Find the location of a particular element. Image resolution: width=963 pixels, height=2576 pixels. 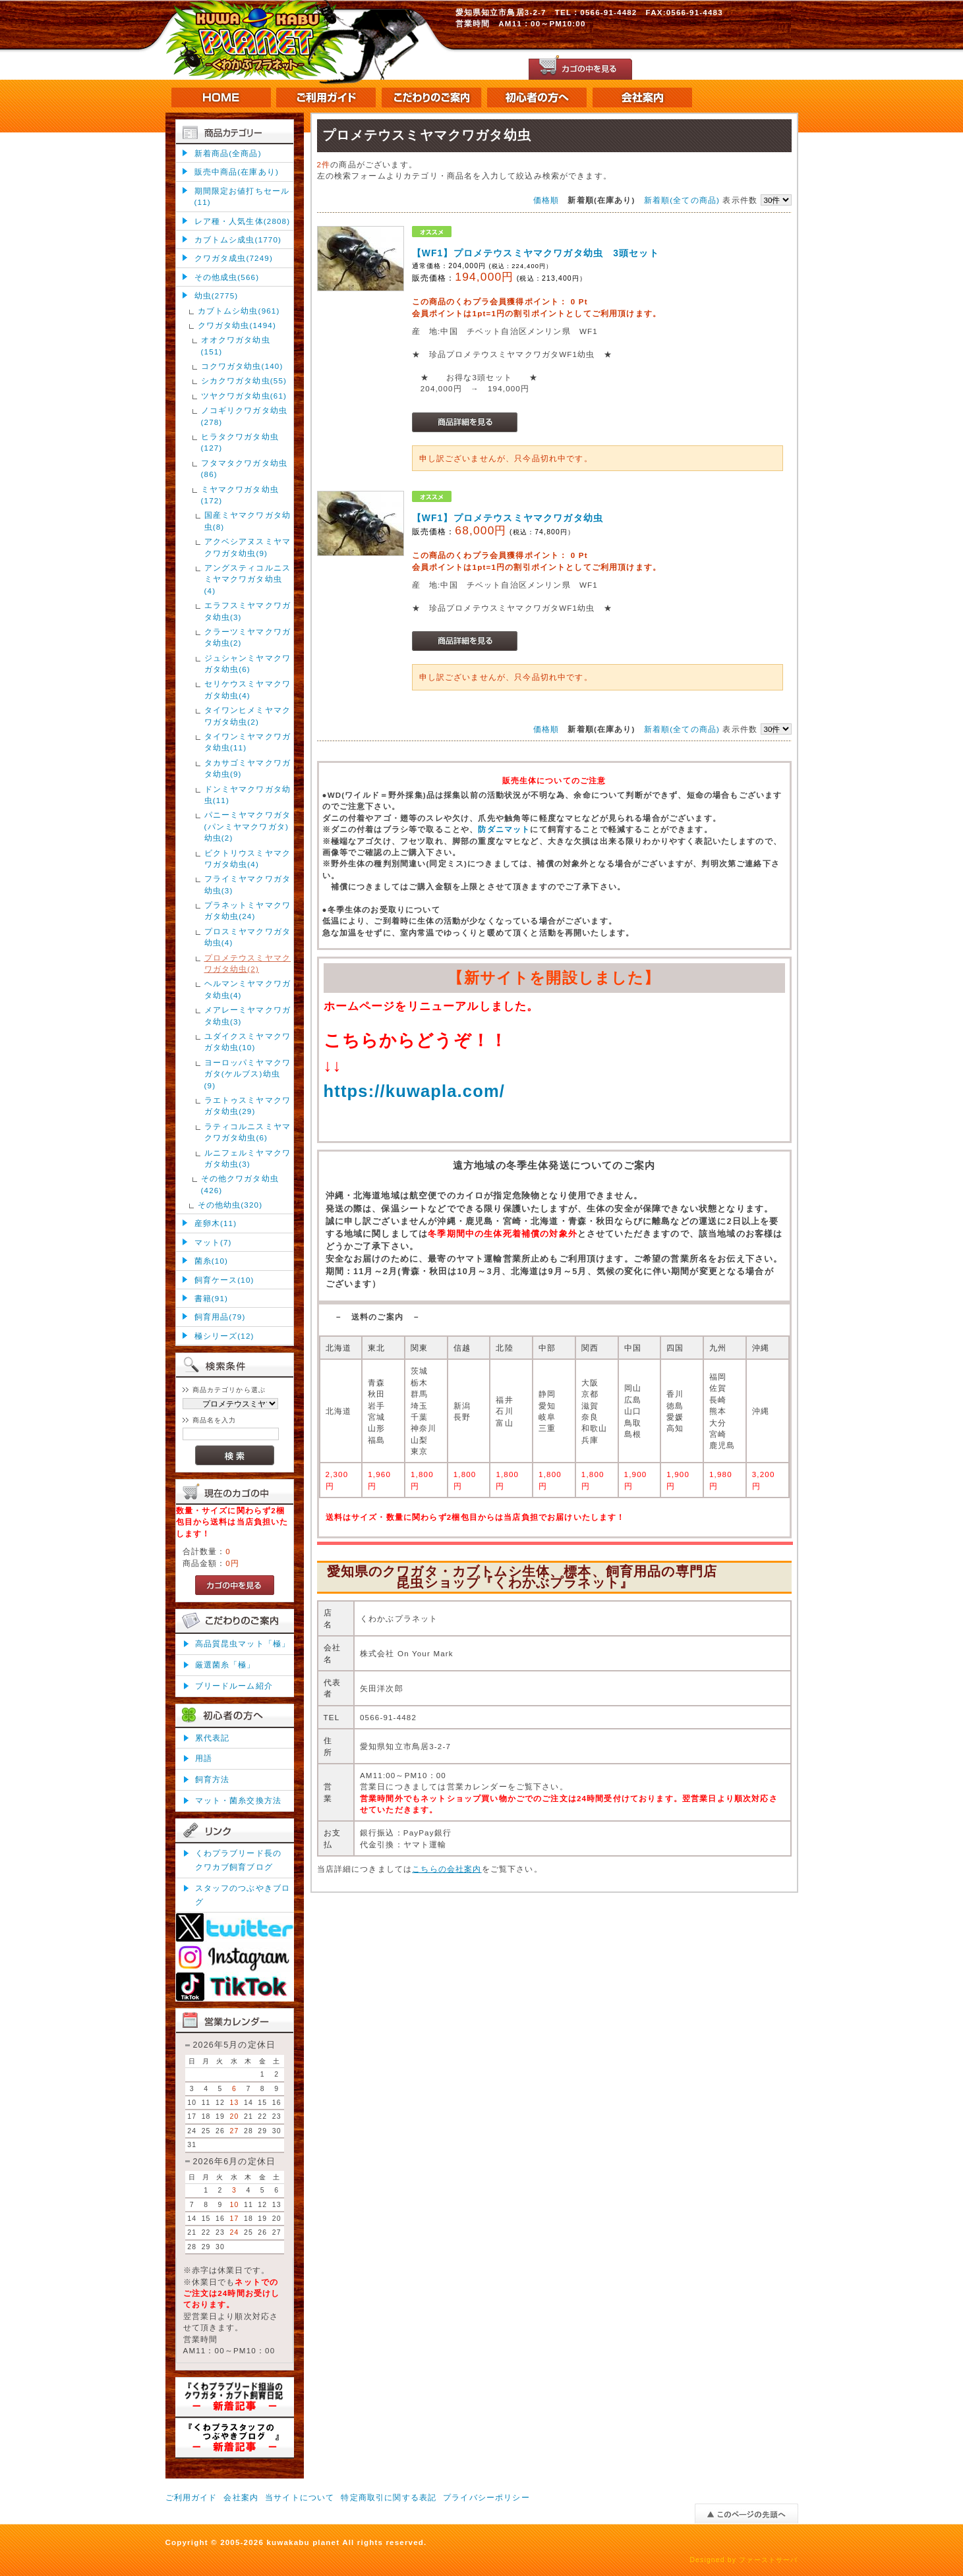

プライバシーポリシー is located at coordinates (486, 2497).